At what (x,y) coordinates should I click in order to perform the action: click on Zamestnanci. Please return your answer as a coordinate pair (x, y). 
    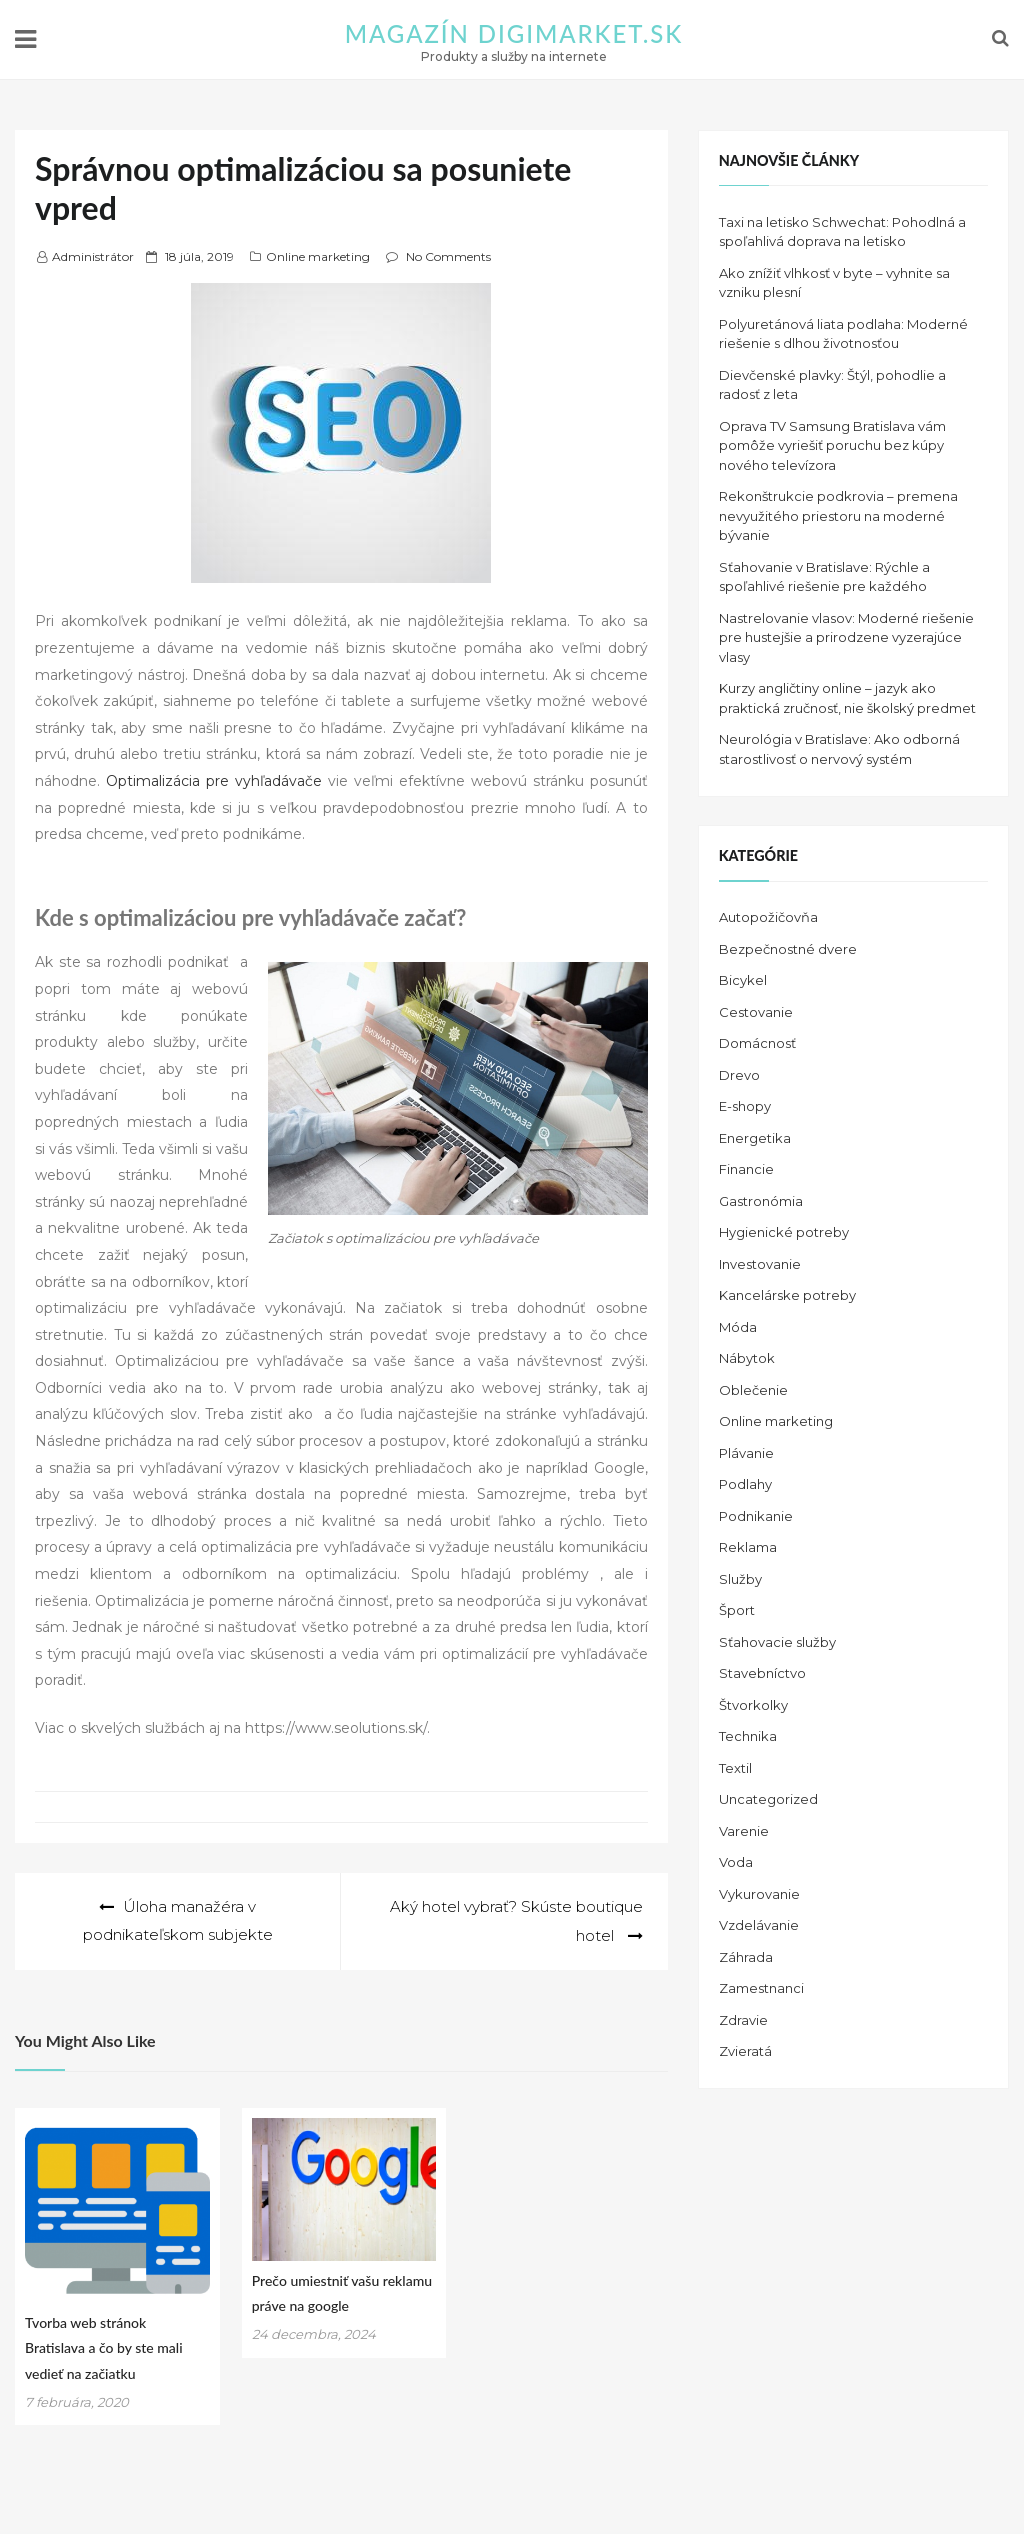
    Looking at the image, I should click on (761, 1988).